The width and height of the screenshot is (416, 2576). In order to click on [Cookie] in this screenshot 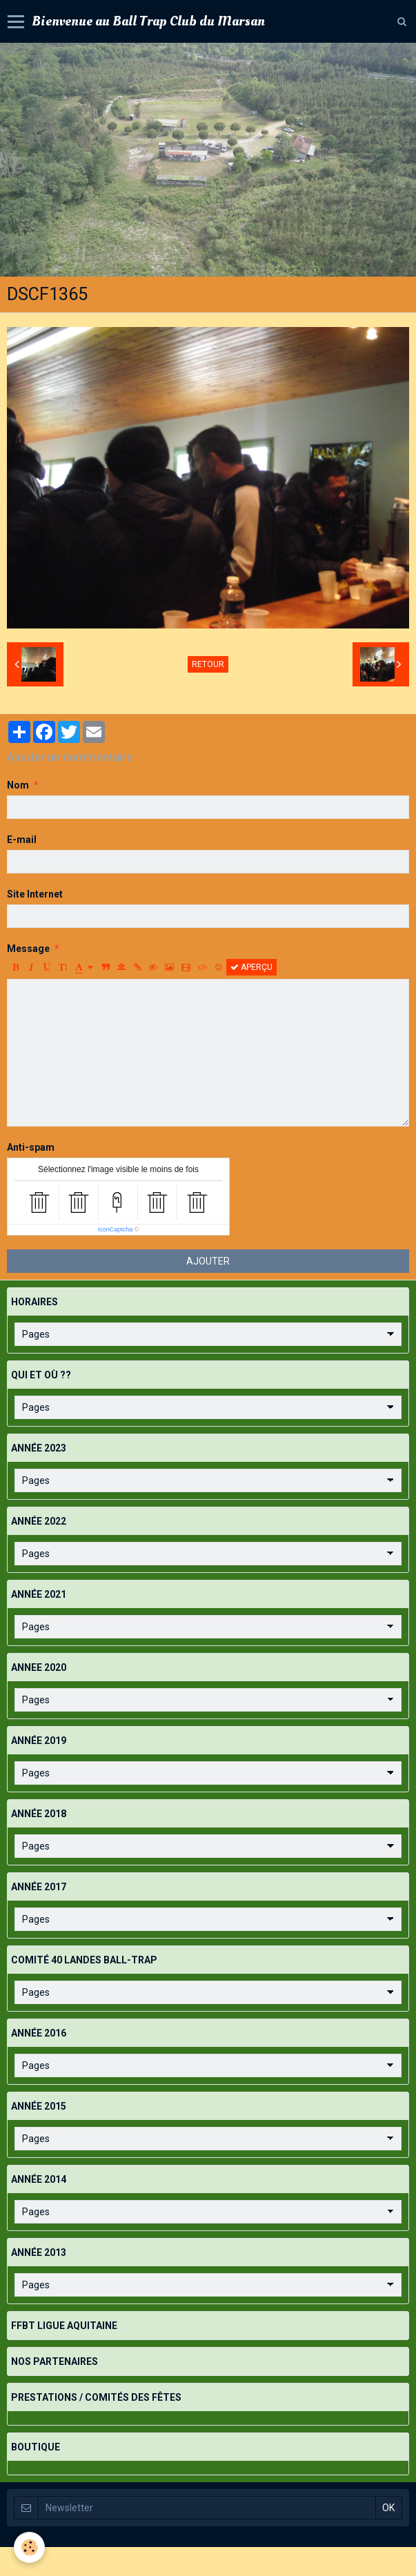, I will do `click(29, 2547)`.